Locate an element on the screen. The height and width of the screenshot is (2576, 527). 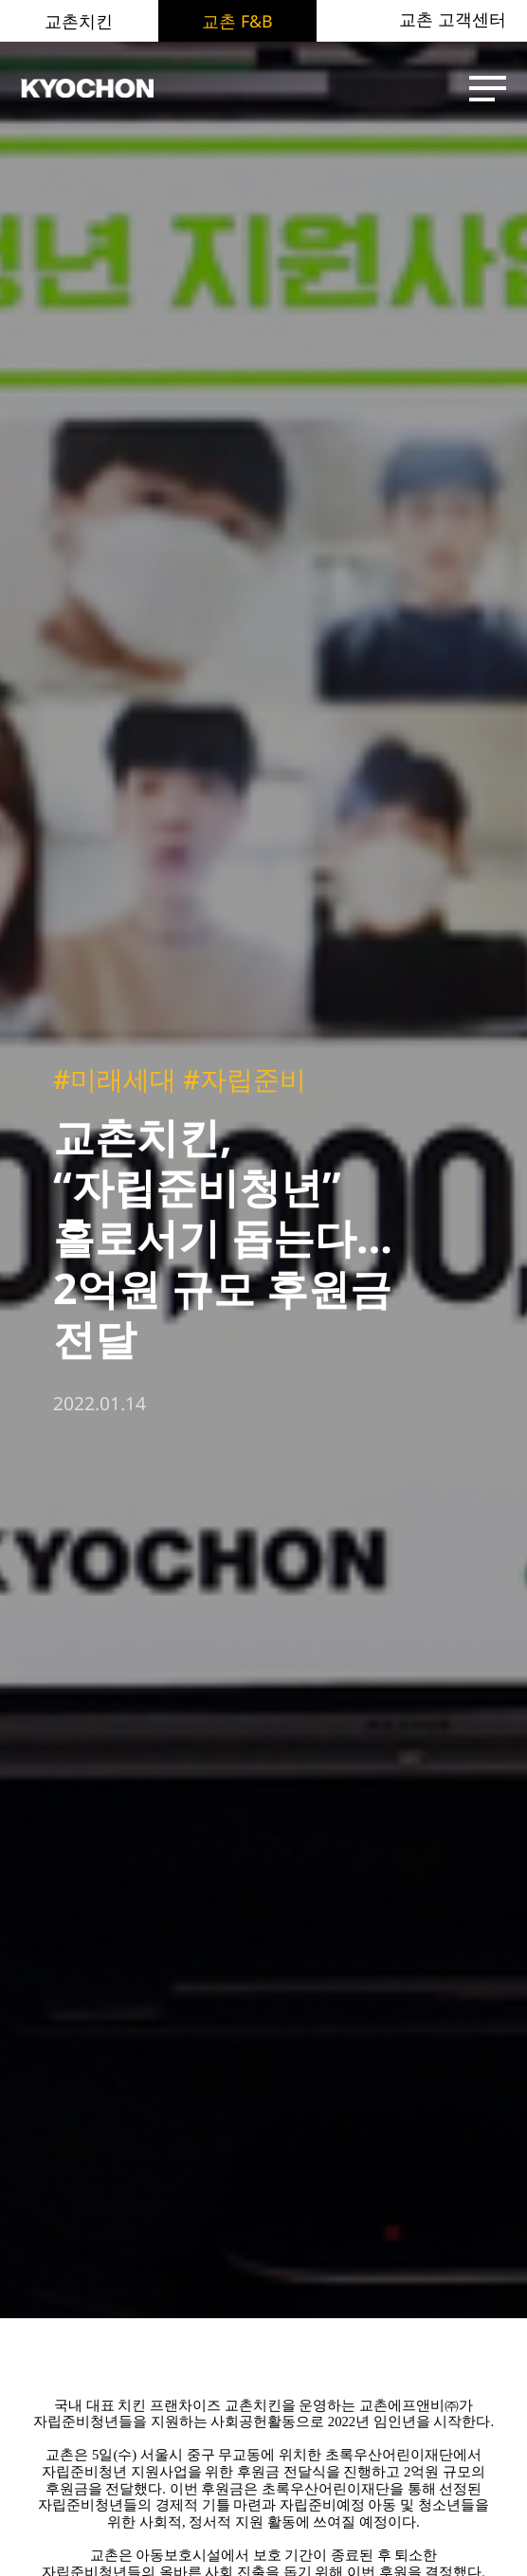
교촌 F&B is located at coordinates (237, 20).